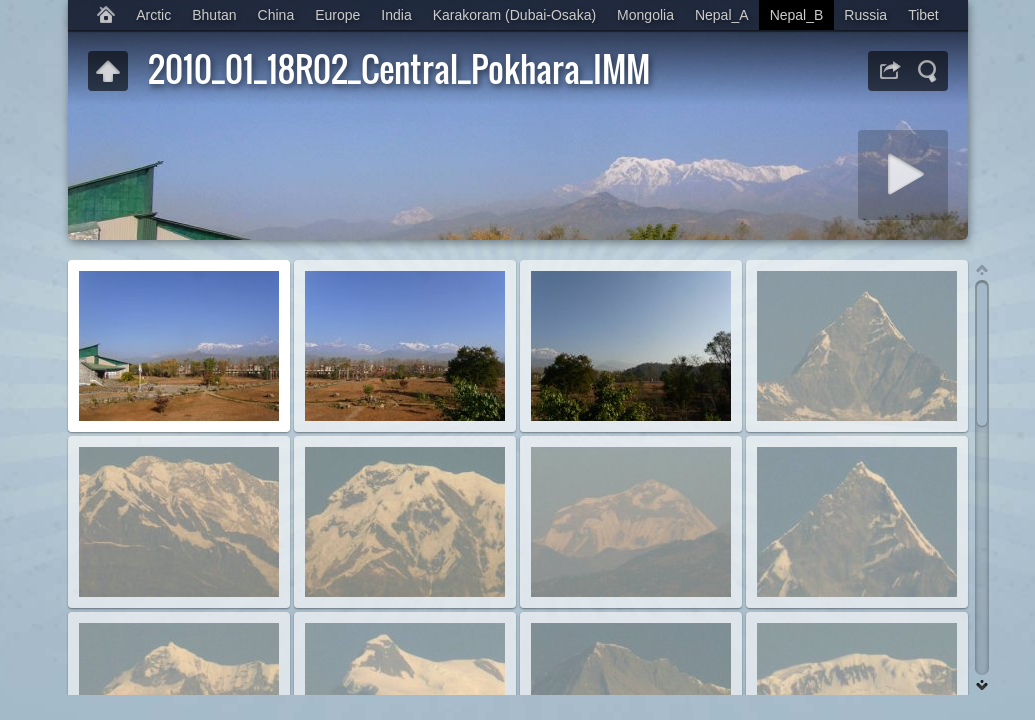 The image size is (1035, 720). Describe the element at coordinates (797, 15) in the screenshot. I see `Nepal_B` at that location.